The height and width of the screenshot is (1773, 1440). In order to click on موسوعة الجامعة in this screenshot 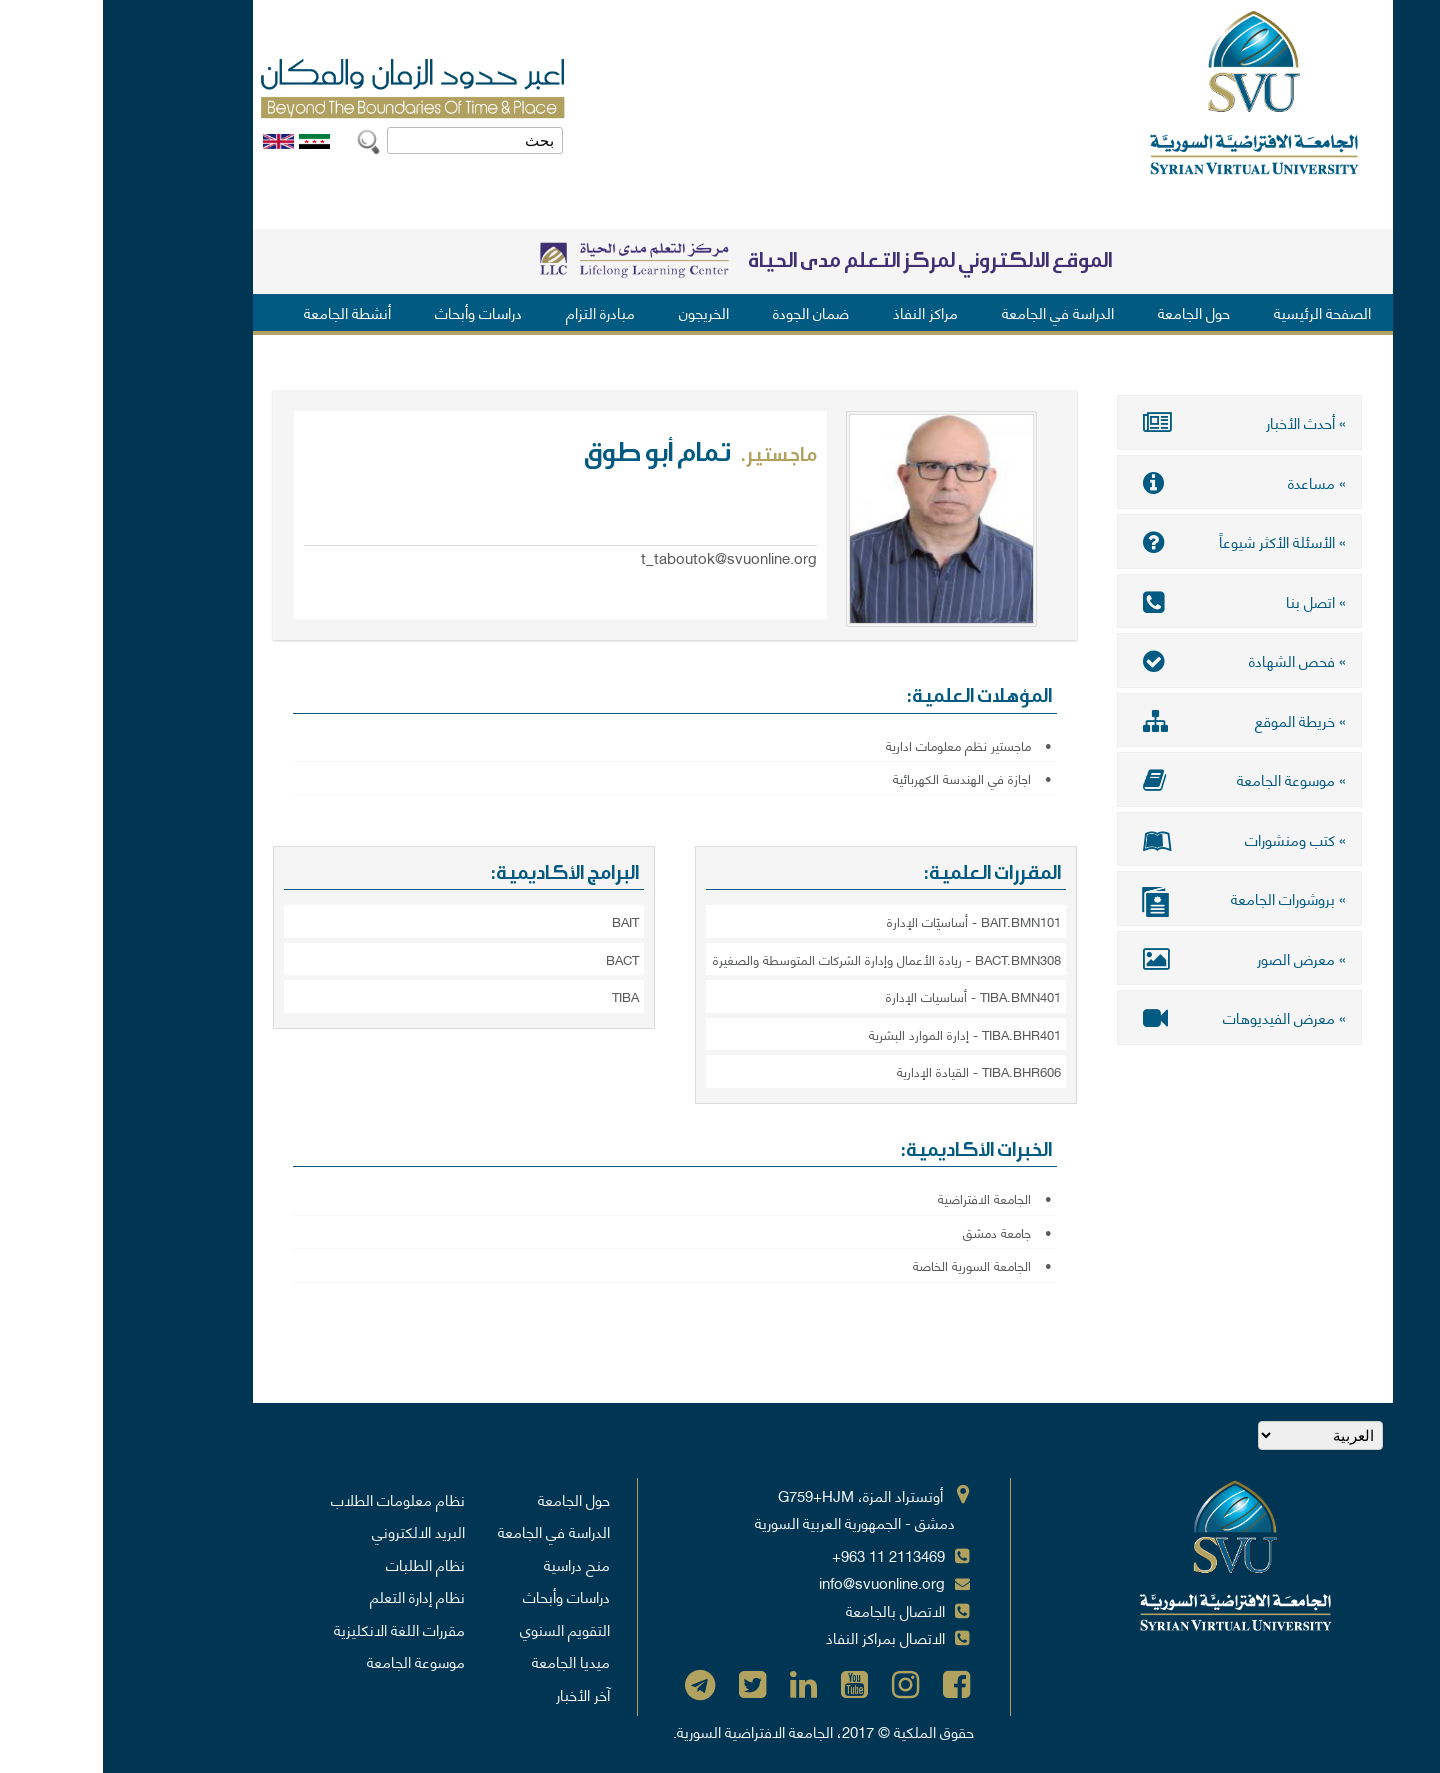, I will do `click(313, 1661)`.